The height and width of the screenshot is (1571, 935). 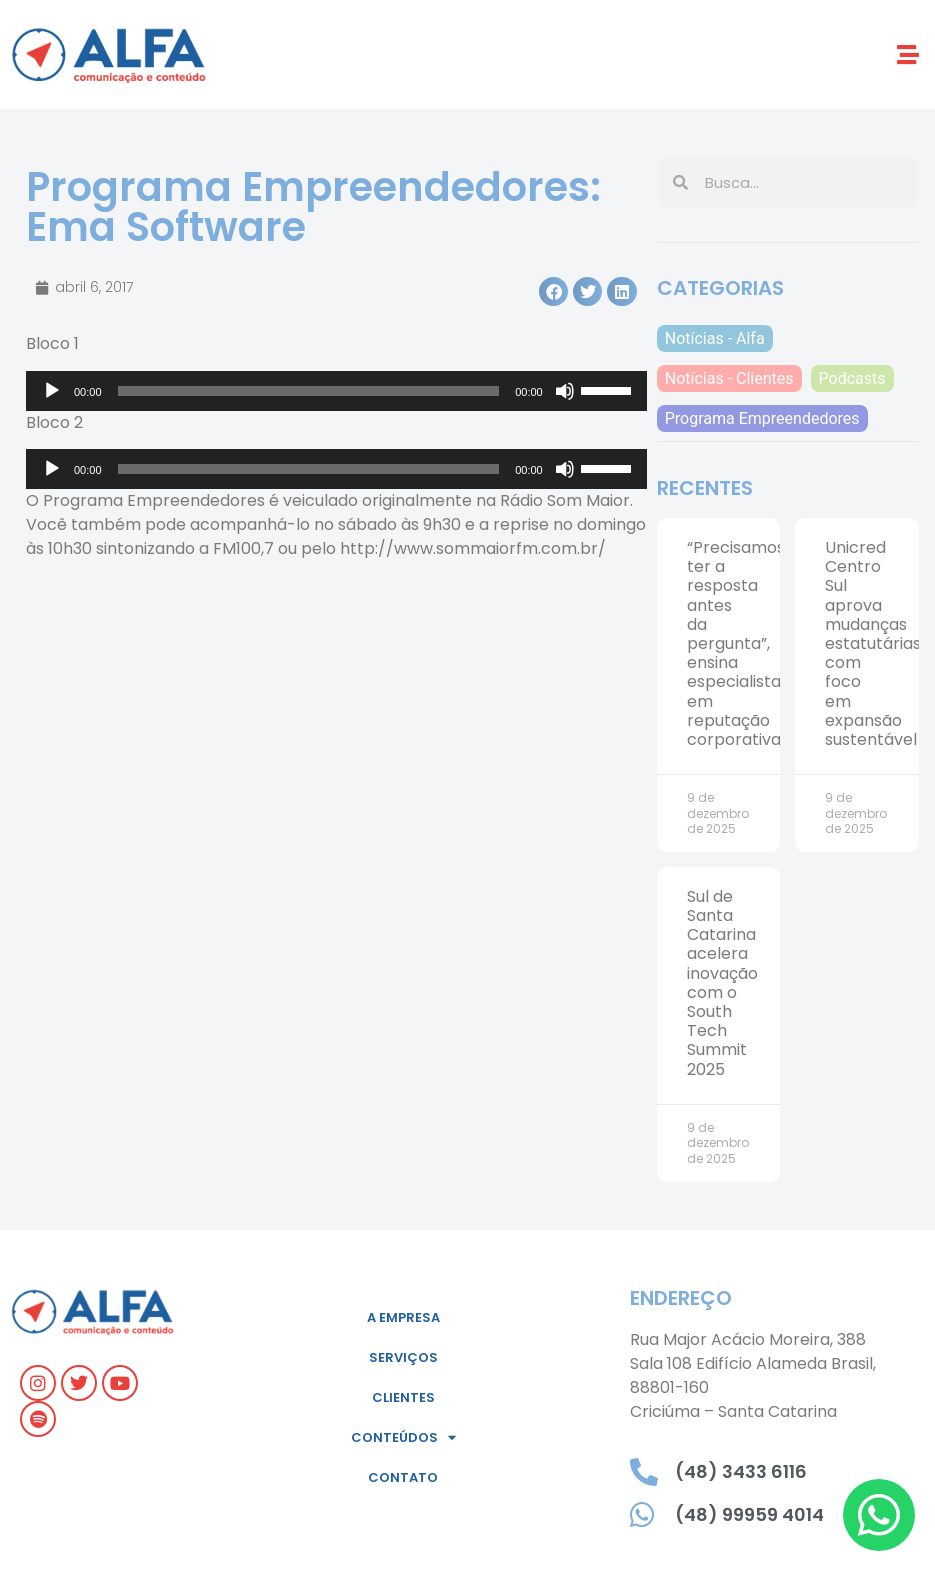 What do you see at coordinates (403, 1477) in the screenshot?
I see `Contato` at bounding box center [403, 1477].